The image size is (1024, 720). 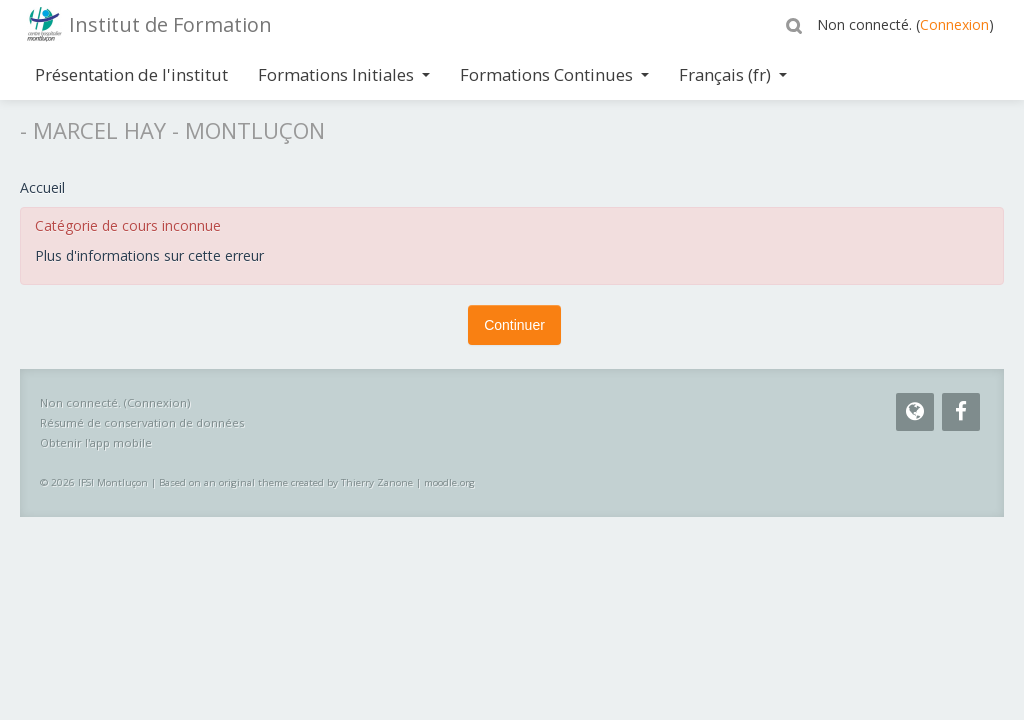 I want to click on Based on an original theme created by Thierry Zanone, so click(x=286, y=482).